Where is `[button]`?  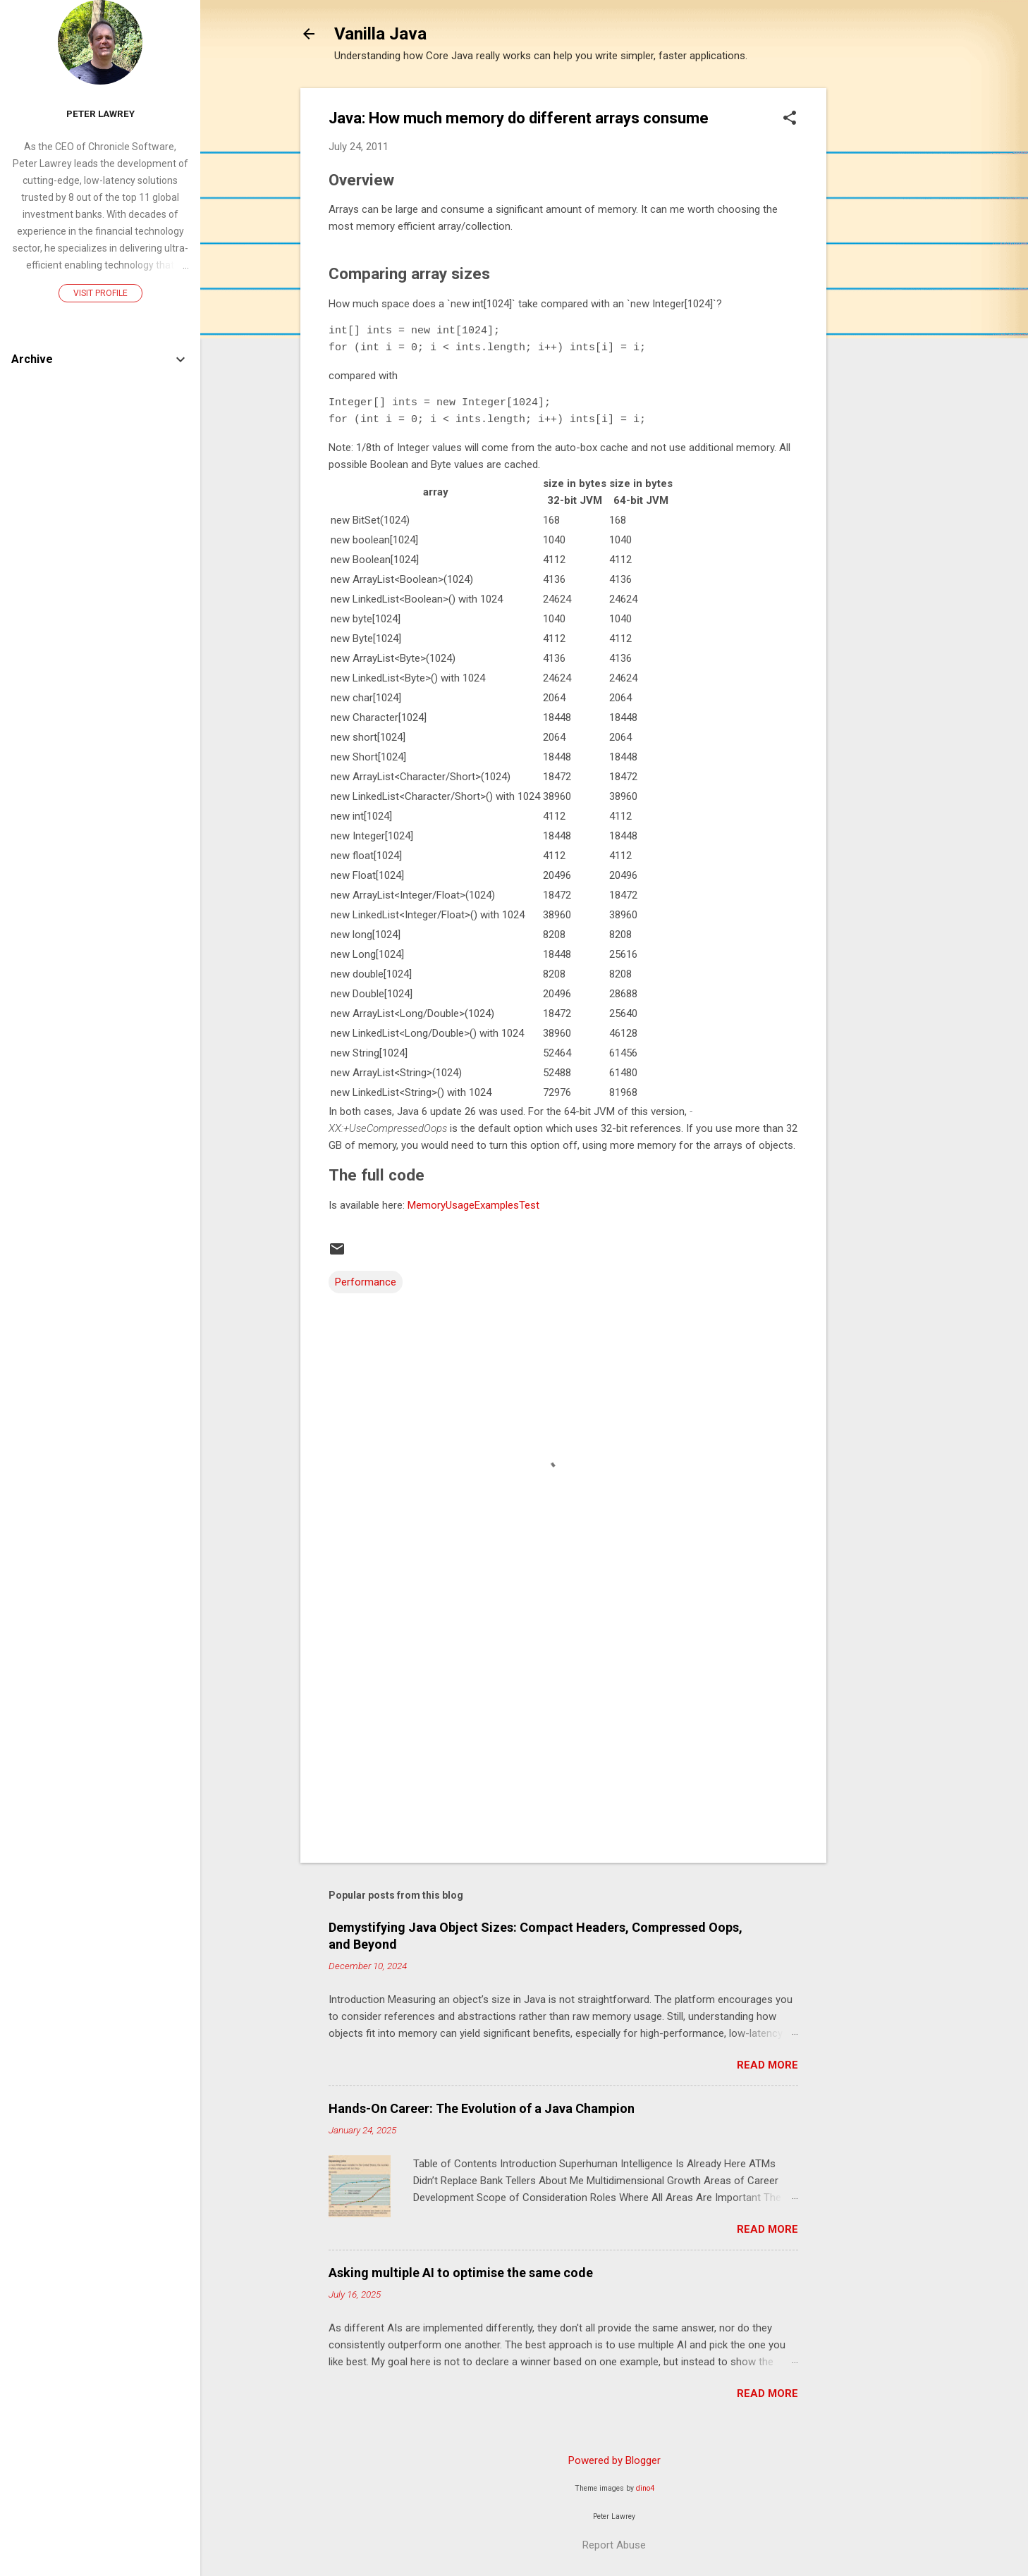 [button] is located at coordinates (789, 119).